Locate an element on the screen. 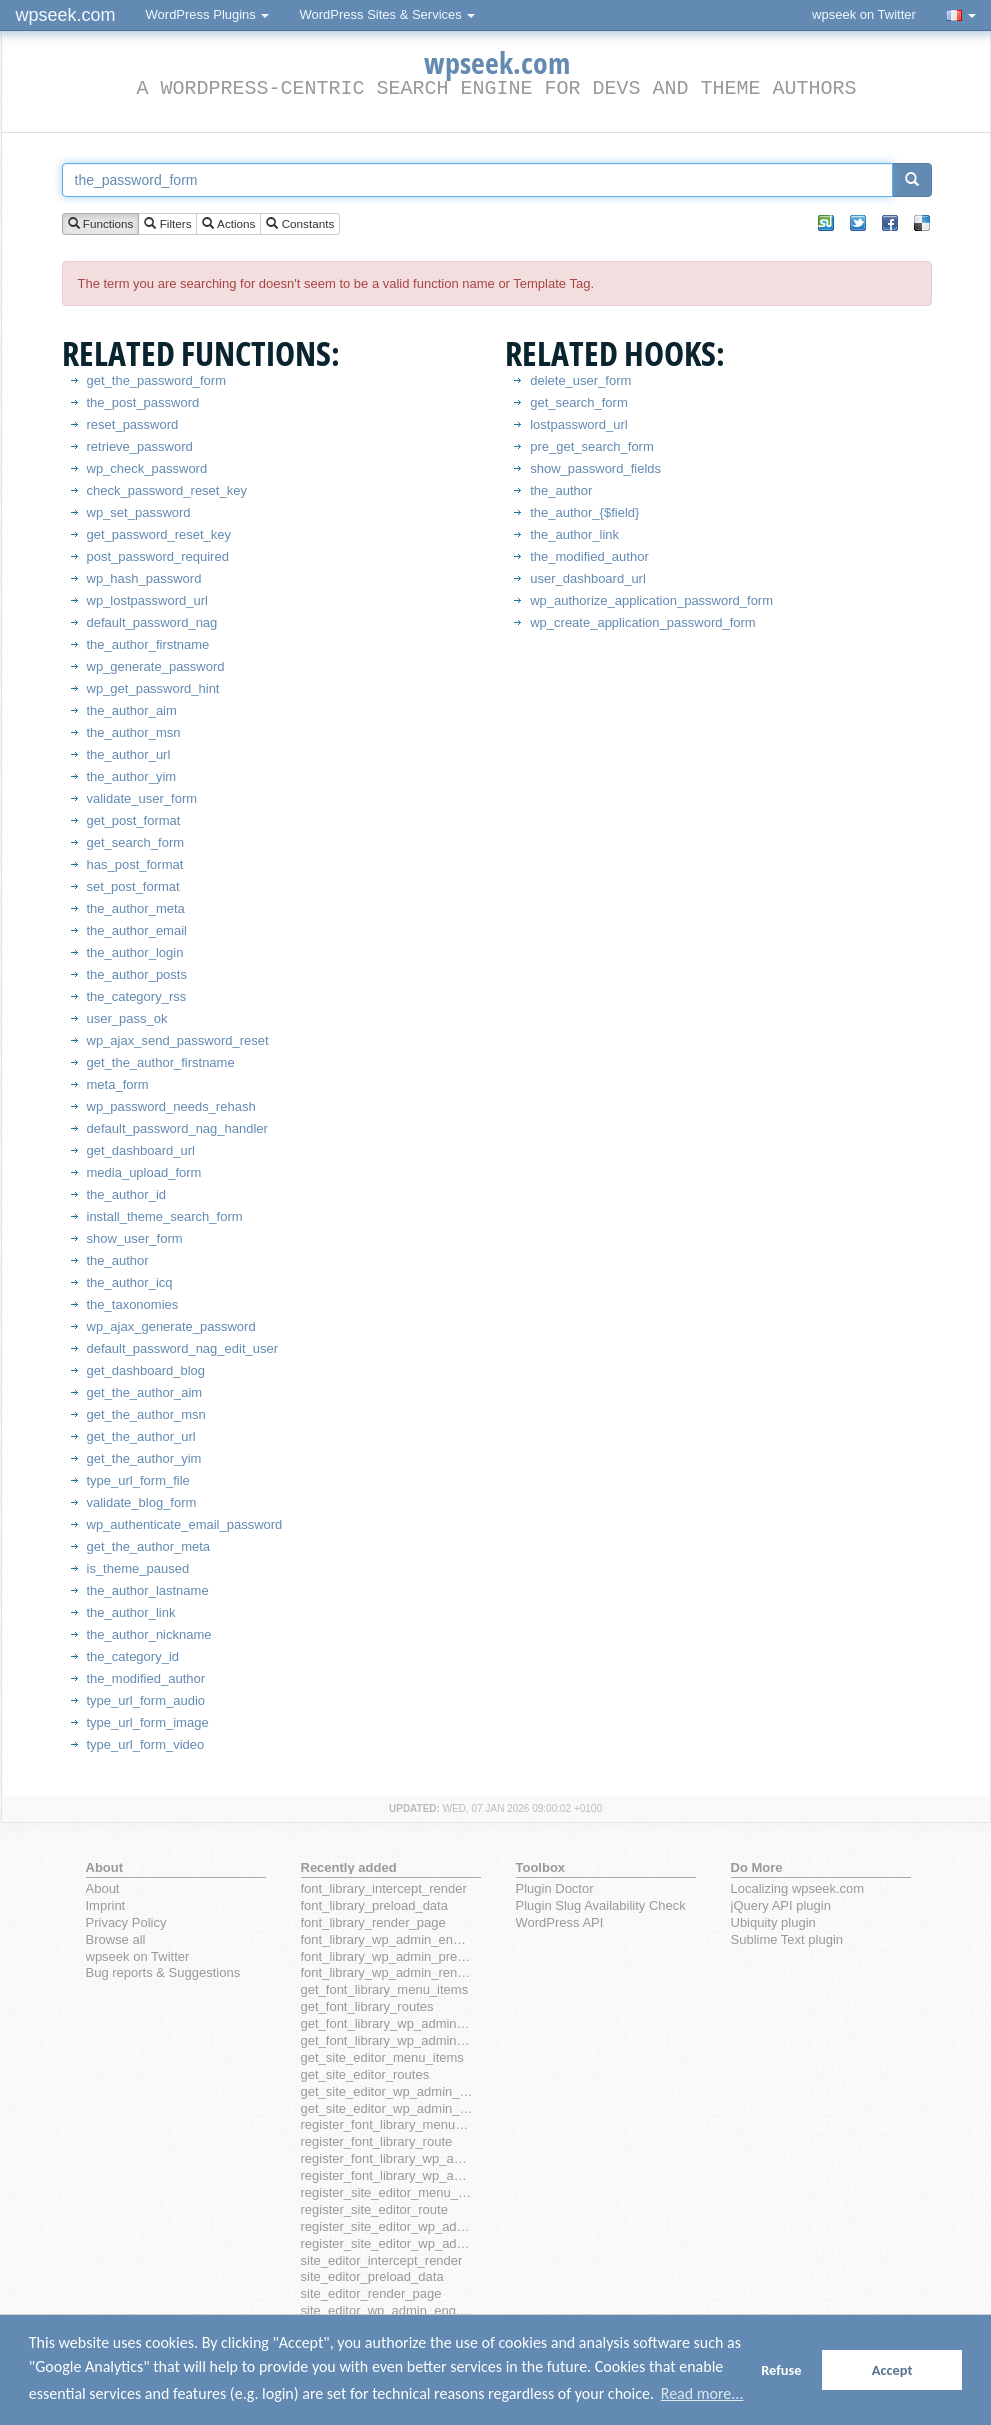 The height and width of the screenshot is (2425, 991). site_editor_render_page is located at coordinates (371, 2293).